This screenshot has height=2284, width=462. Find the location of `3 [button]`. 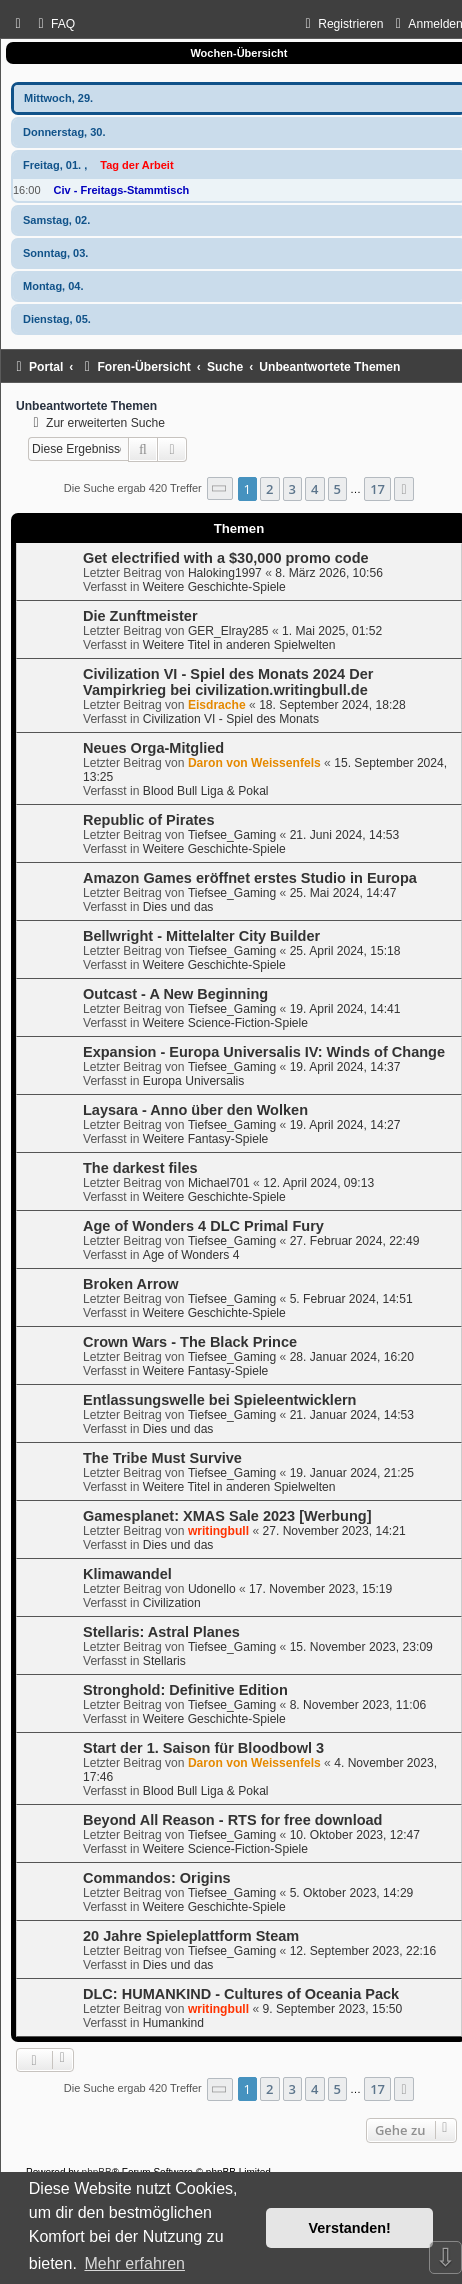

3 [button] is located at coordinates (292, 489).